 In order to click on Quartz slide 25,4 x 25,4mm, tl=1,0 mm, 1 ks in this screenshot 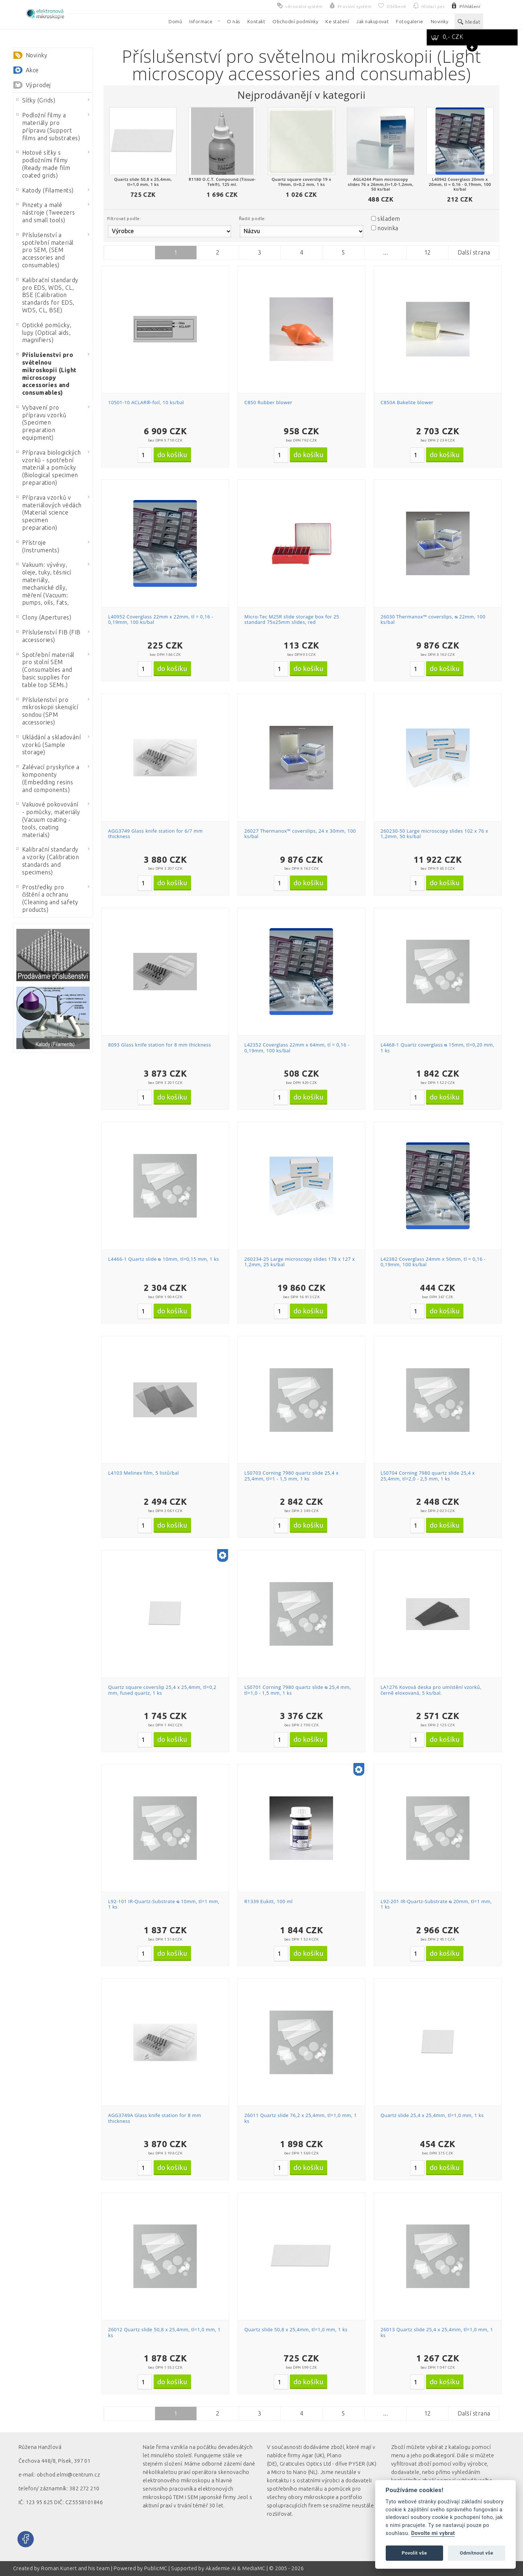, I will do `click(432, 2115)`.